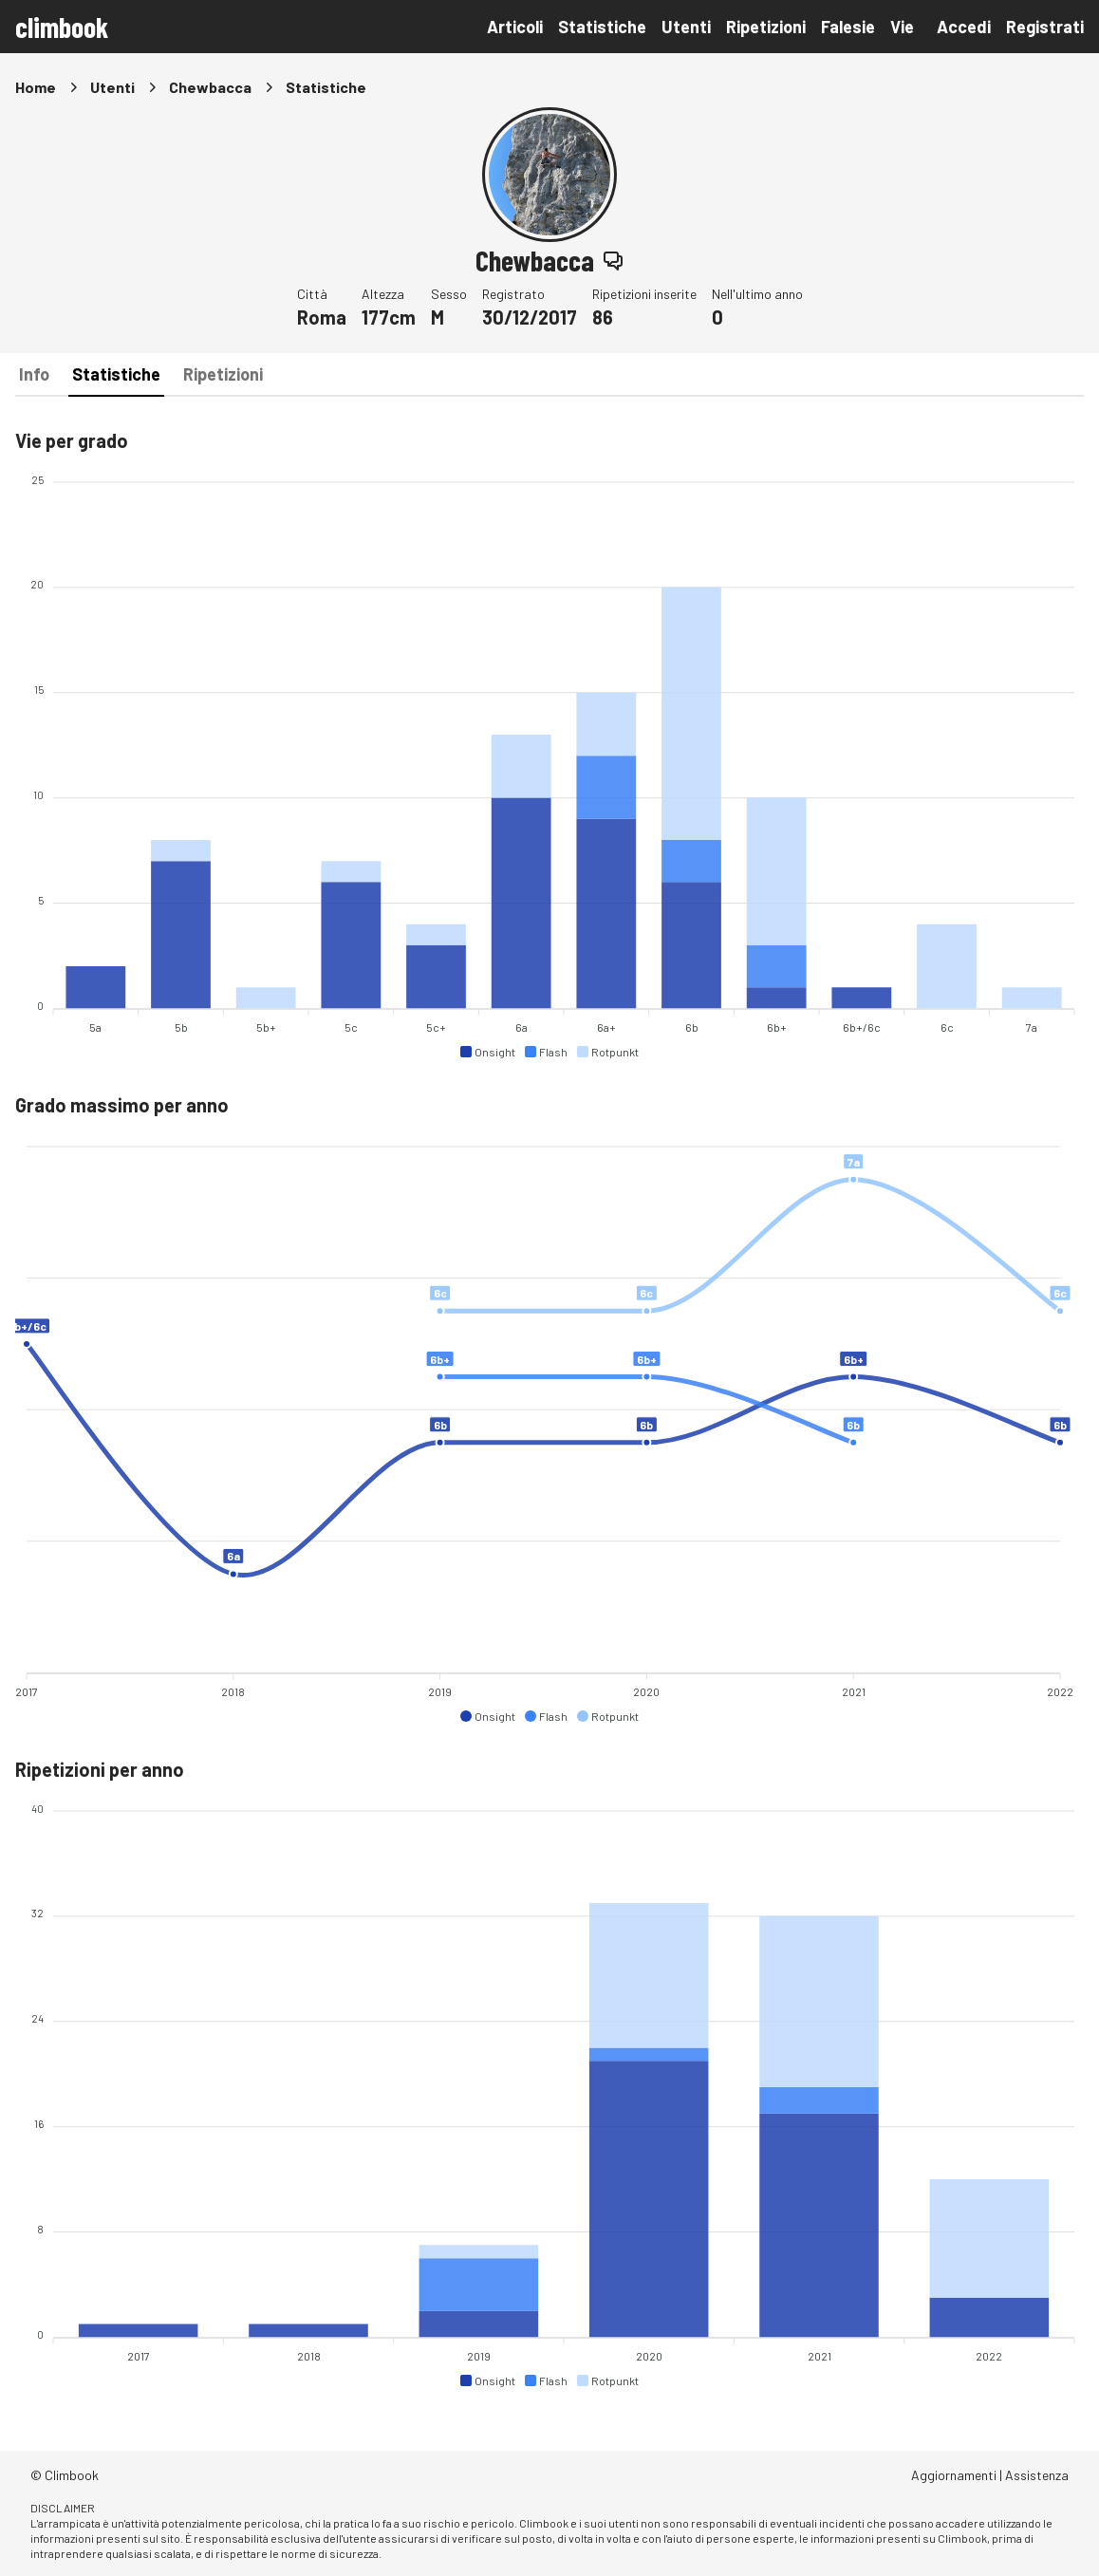  I want to click on Chewbacca, so click(210, 87).